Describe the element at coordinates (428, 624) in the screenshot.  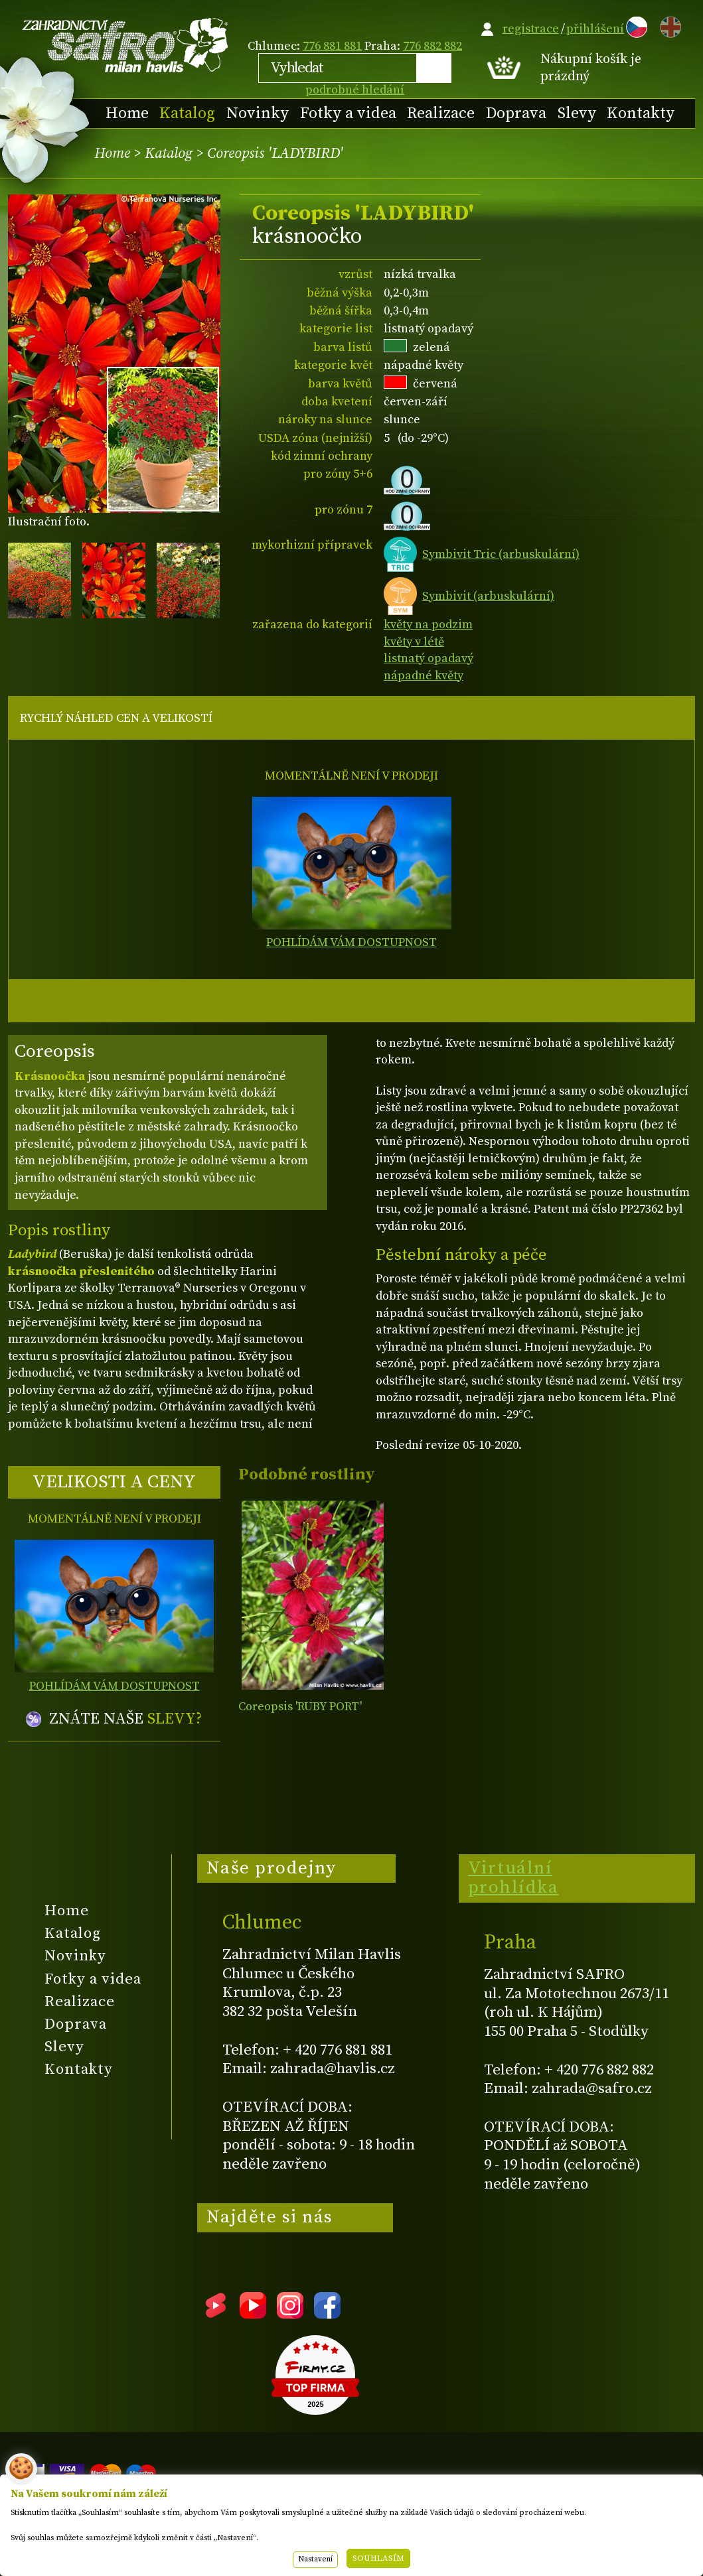
I see `květy na podzim` at that location.